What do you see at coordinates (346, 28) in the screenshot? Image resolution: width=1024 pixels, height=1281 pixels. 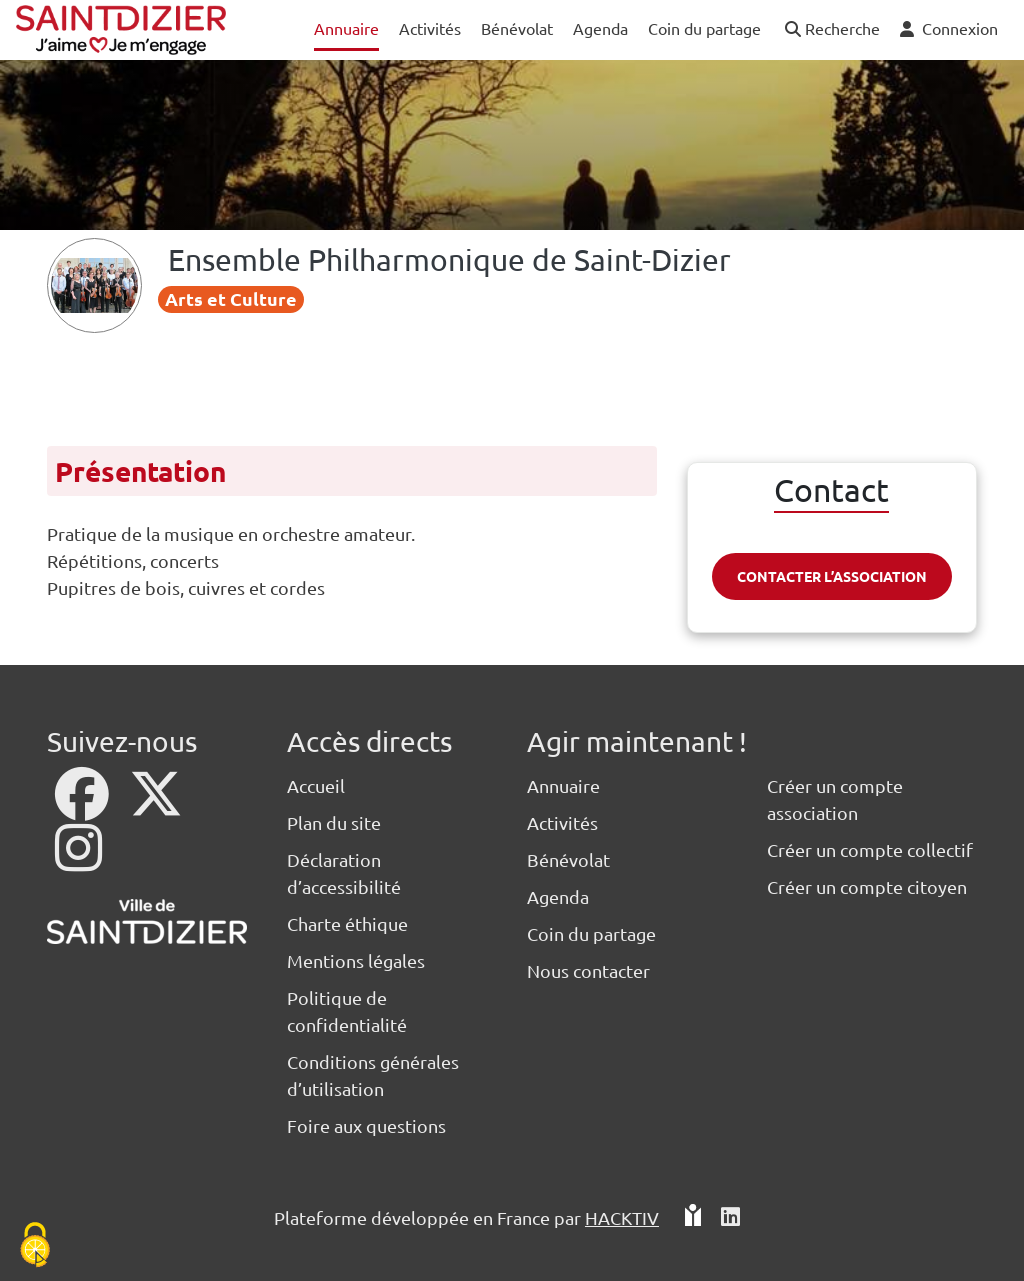 I see `Annuaire [button]` at bounding box center [346, 28].